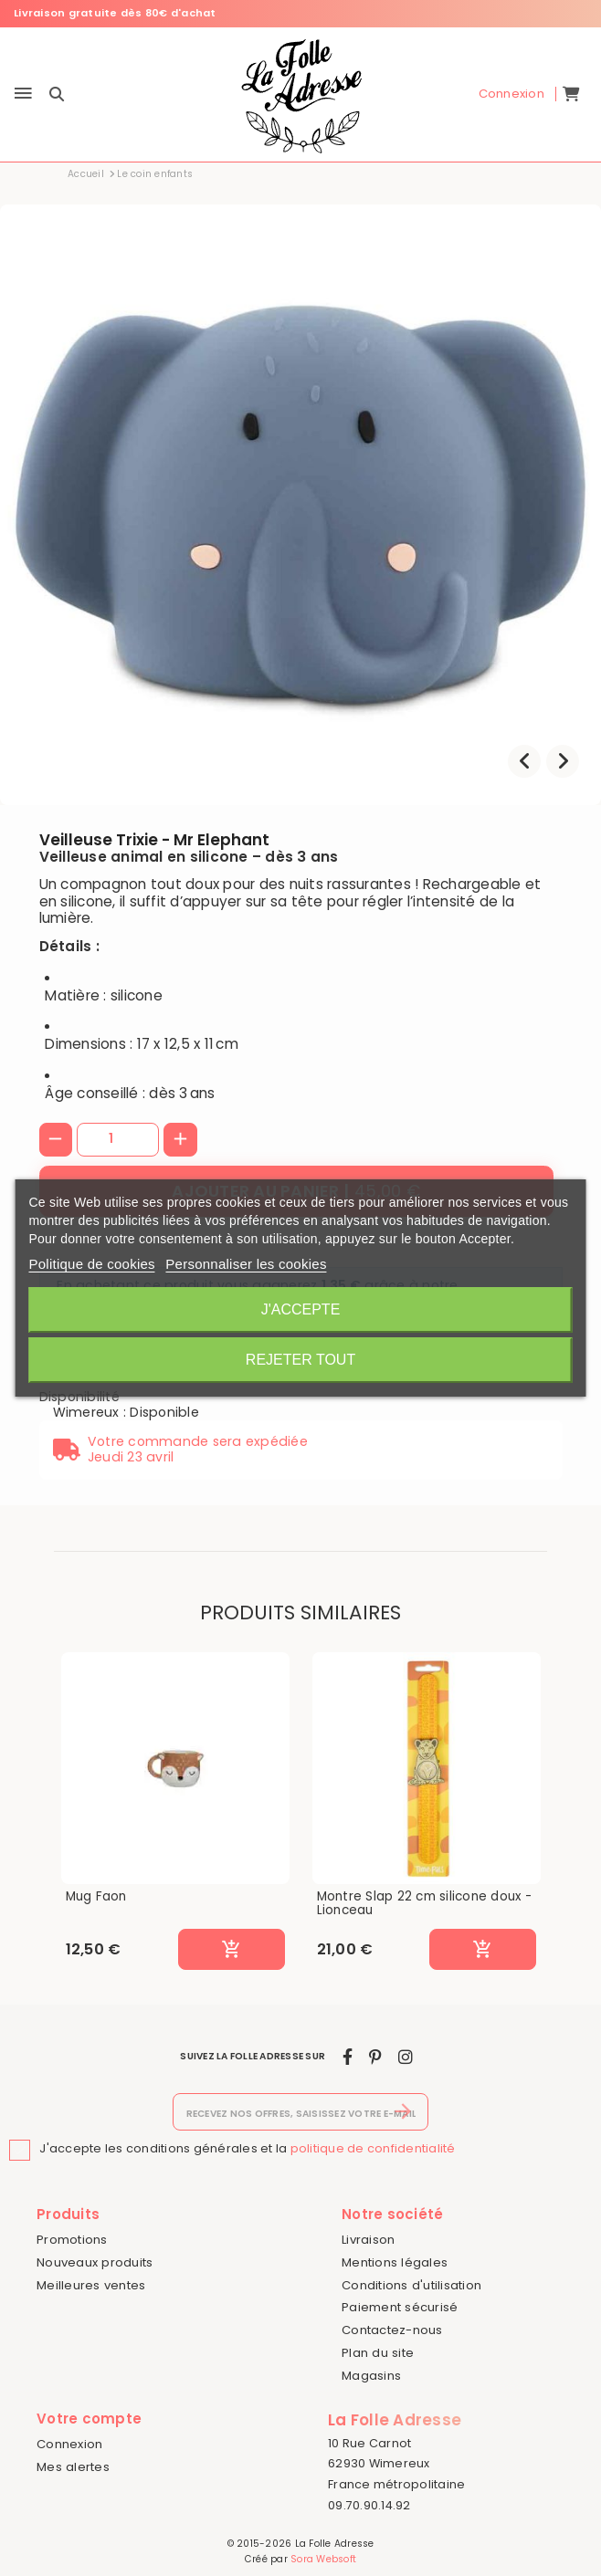 Image resolution: width=601 pixels, height=2576 pixels. Describe the element at coordinates (180, 1140) in the screenshot. I see `[+]` at that location.